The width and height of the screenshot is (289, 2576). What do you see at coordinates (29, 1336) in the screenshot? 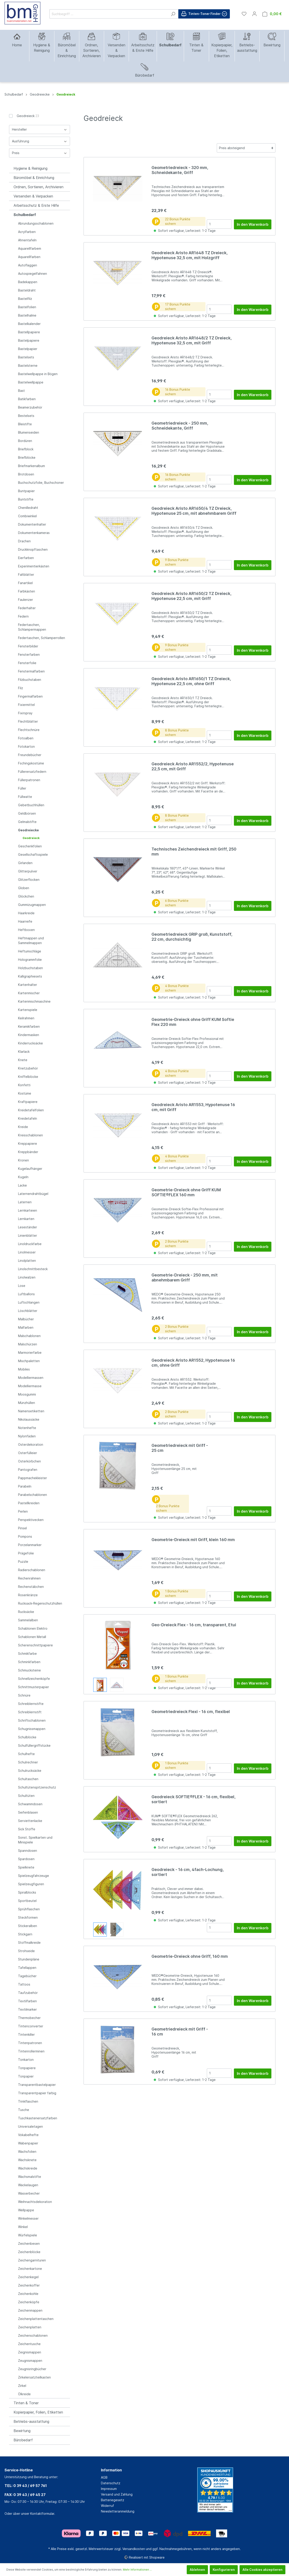
I see `Malschablonen` at bounding box center [29, 1336].